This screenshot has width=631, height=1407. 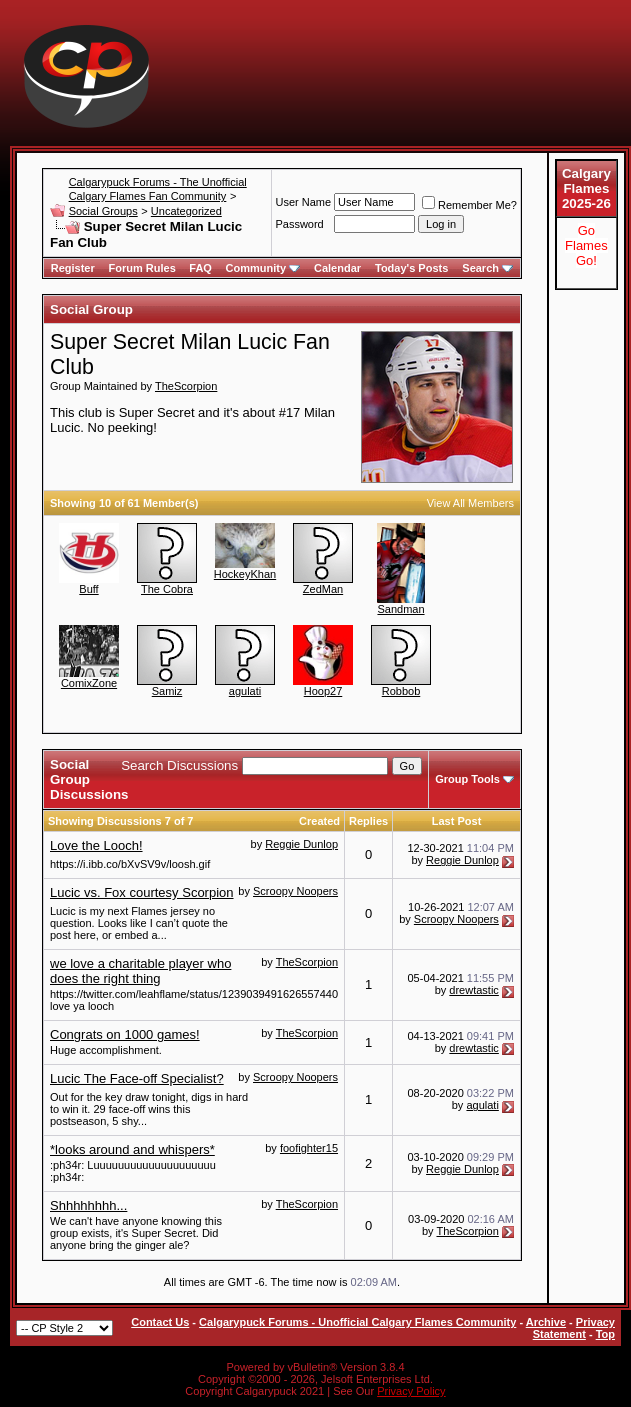 What do you see at coordinates (89, 683) in the screenshot?
I see `ComixZone` at bounding box center [89, 683].